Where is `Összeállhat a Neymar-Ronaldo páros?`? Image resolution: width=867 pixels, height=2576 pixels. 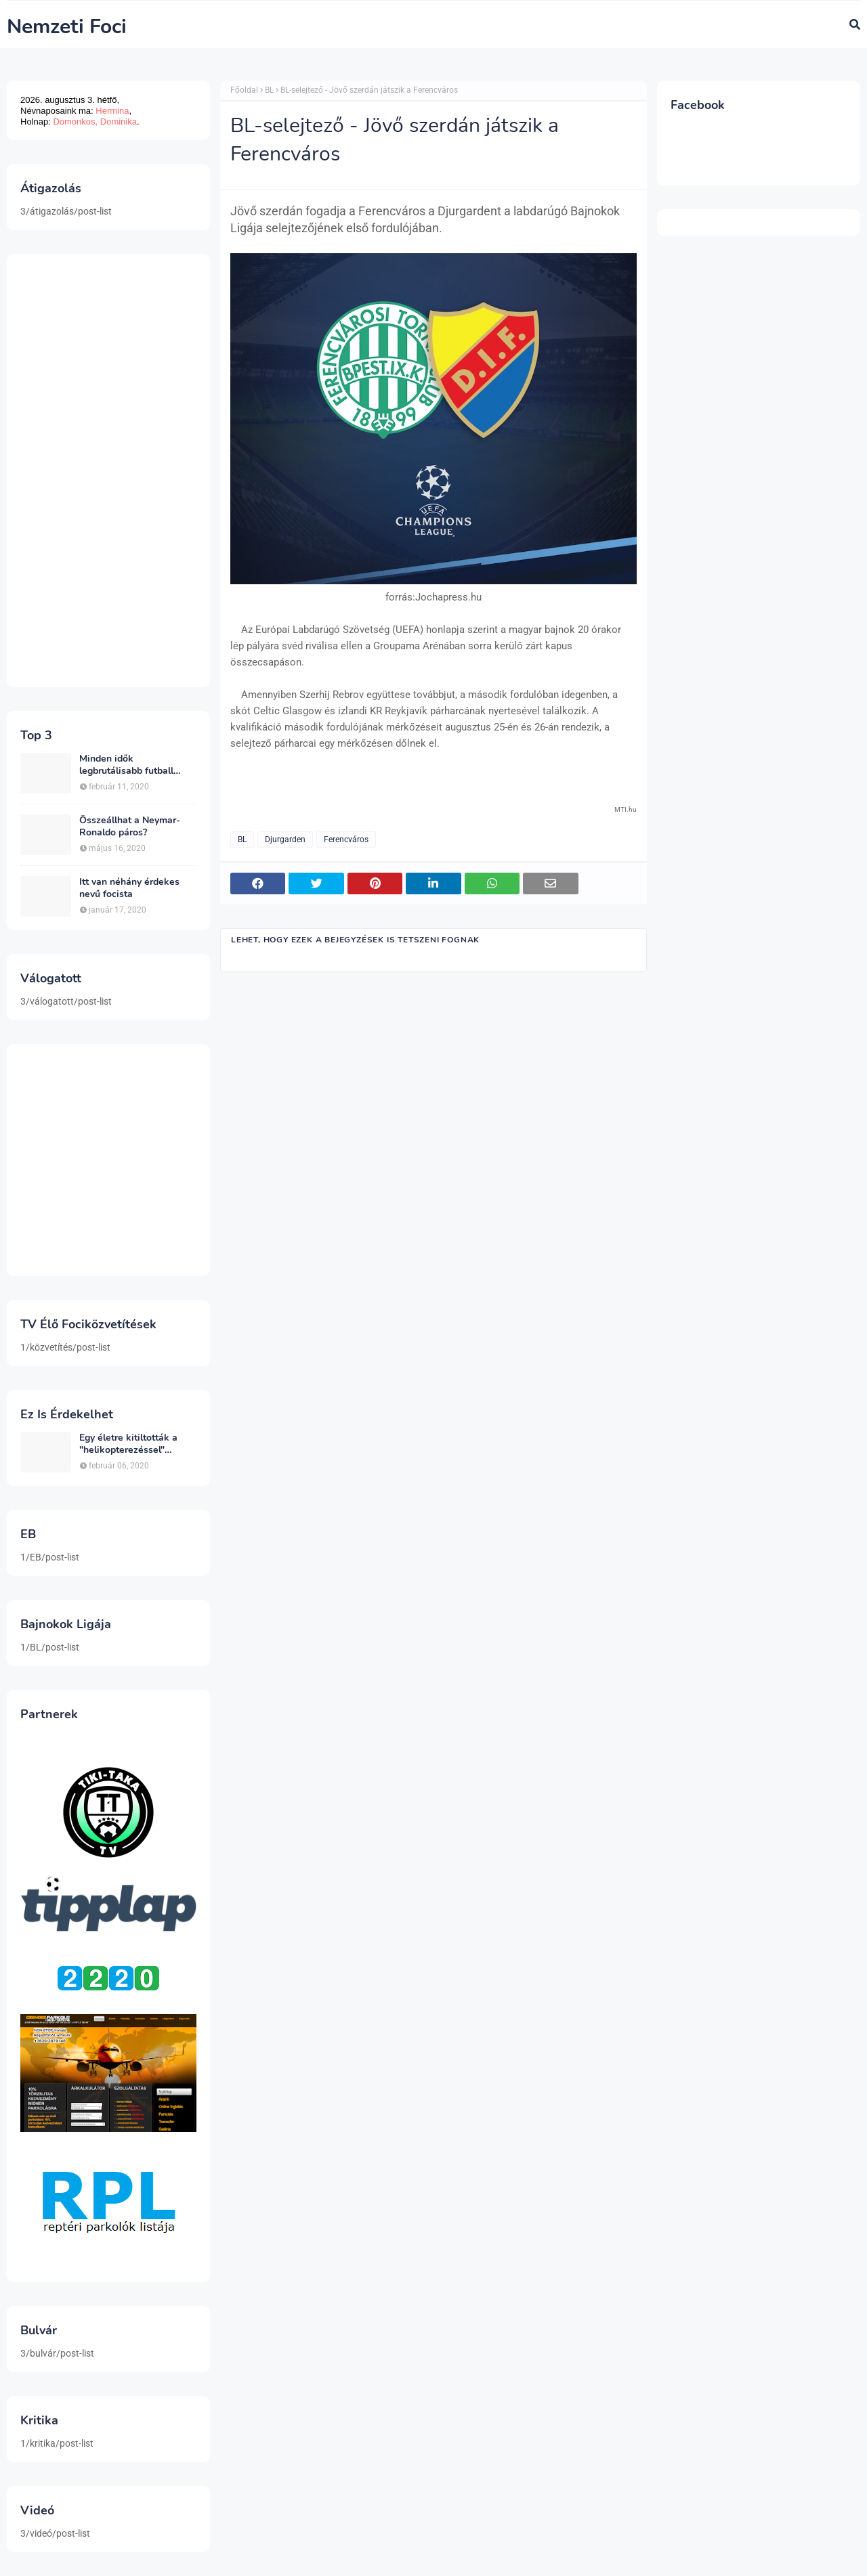 Összeállhat a Neymar-Ronaldo páros? is located at coordinates (129, 826).